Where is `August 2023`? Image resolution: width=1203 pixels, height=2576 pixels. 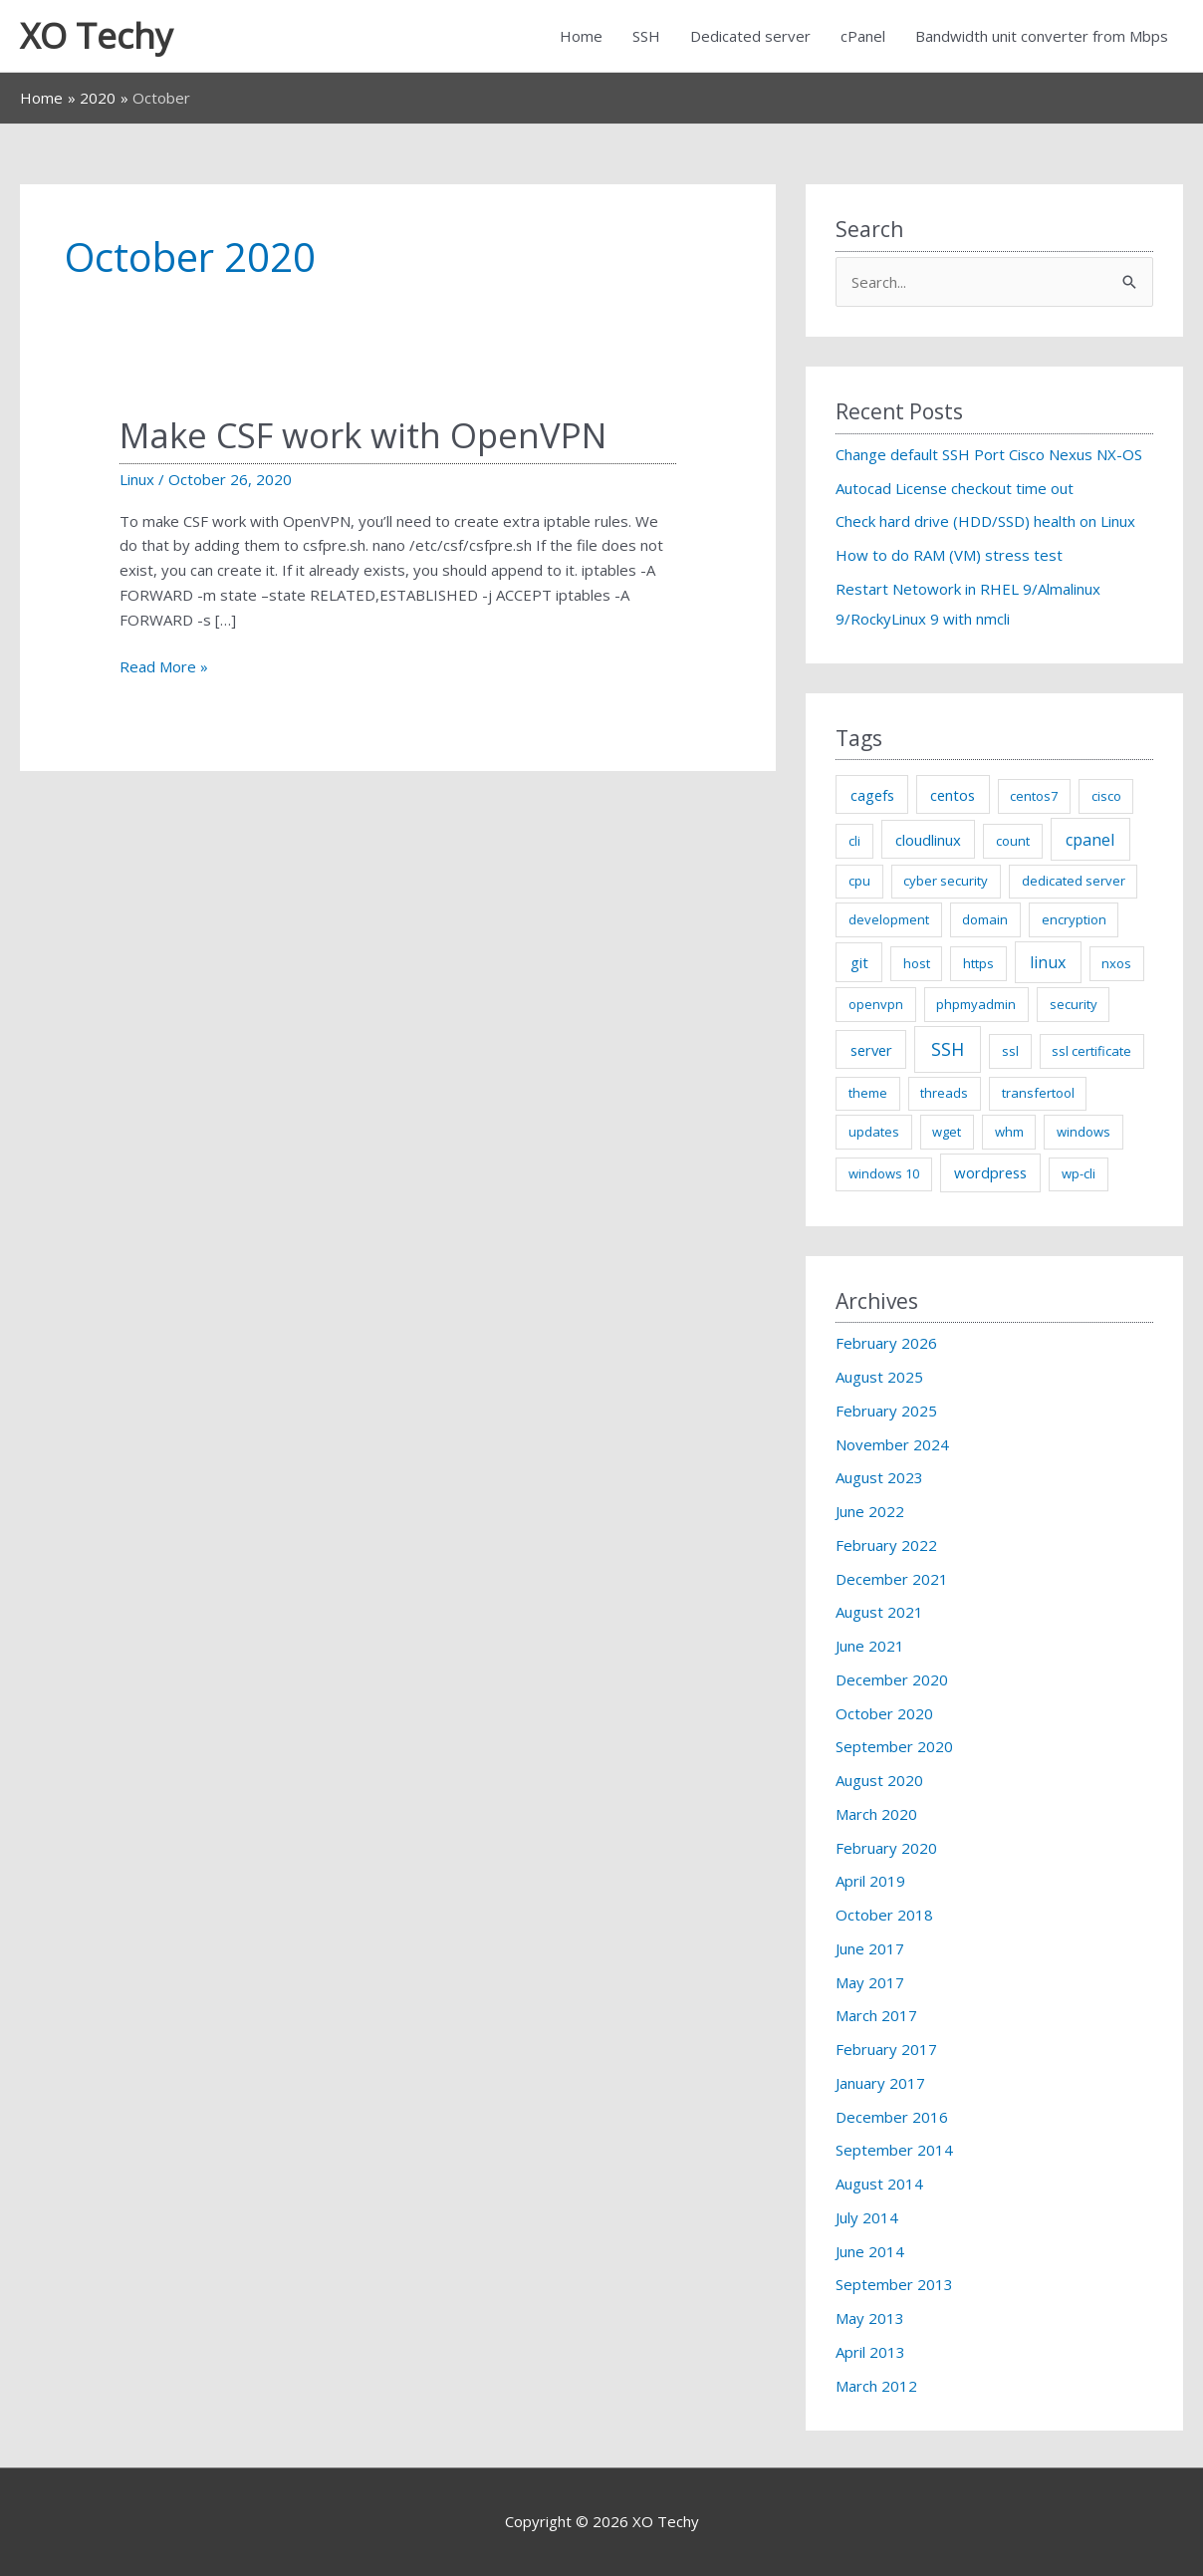 August 2023 is located at coordinates (879, 1477).